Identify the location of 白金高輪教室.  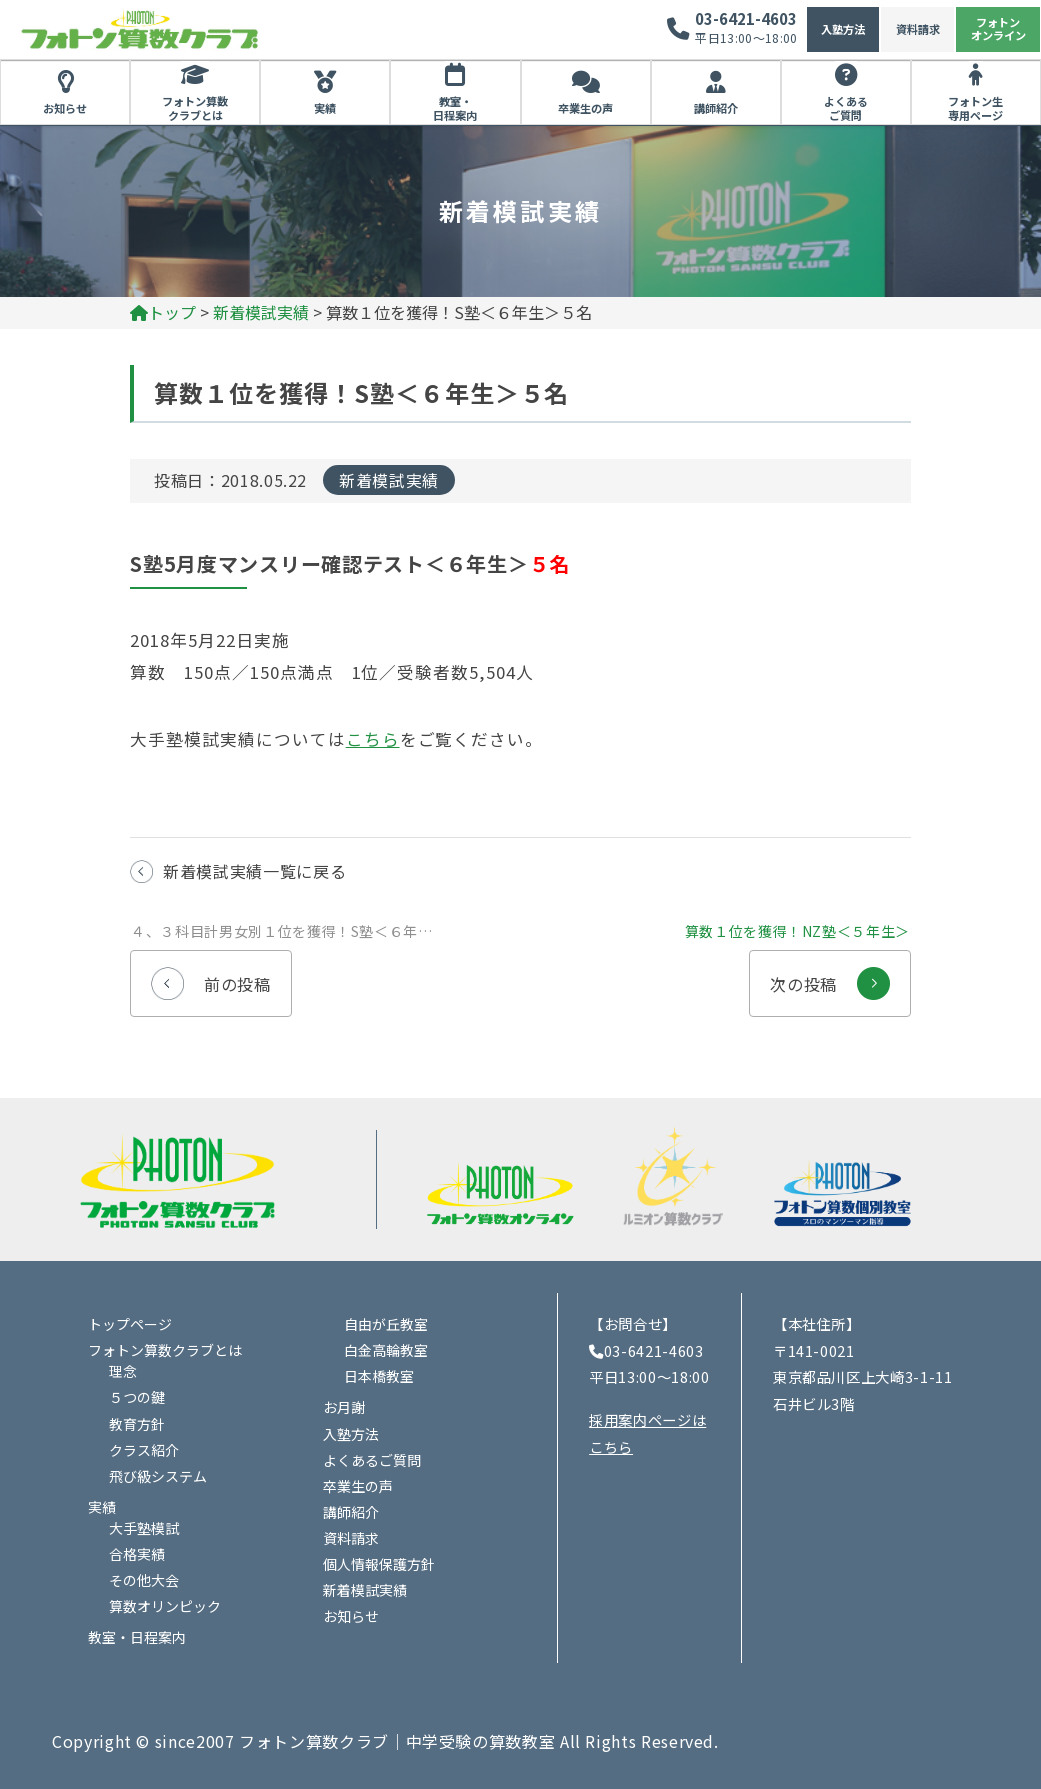
(386, 1350).